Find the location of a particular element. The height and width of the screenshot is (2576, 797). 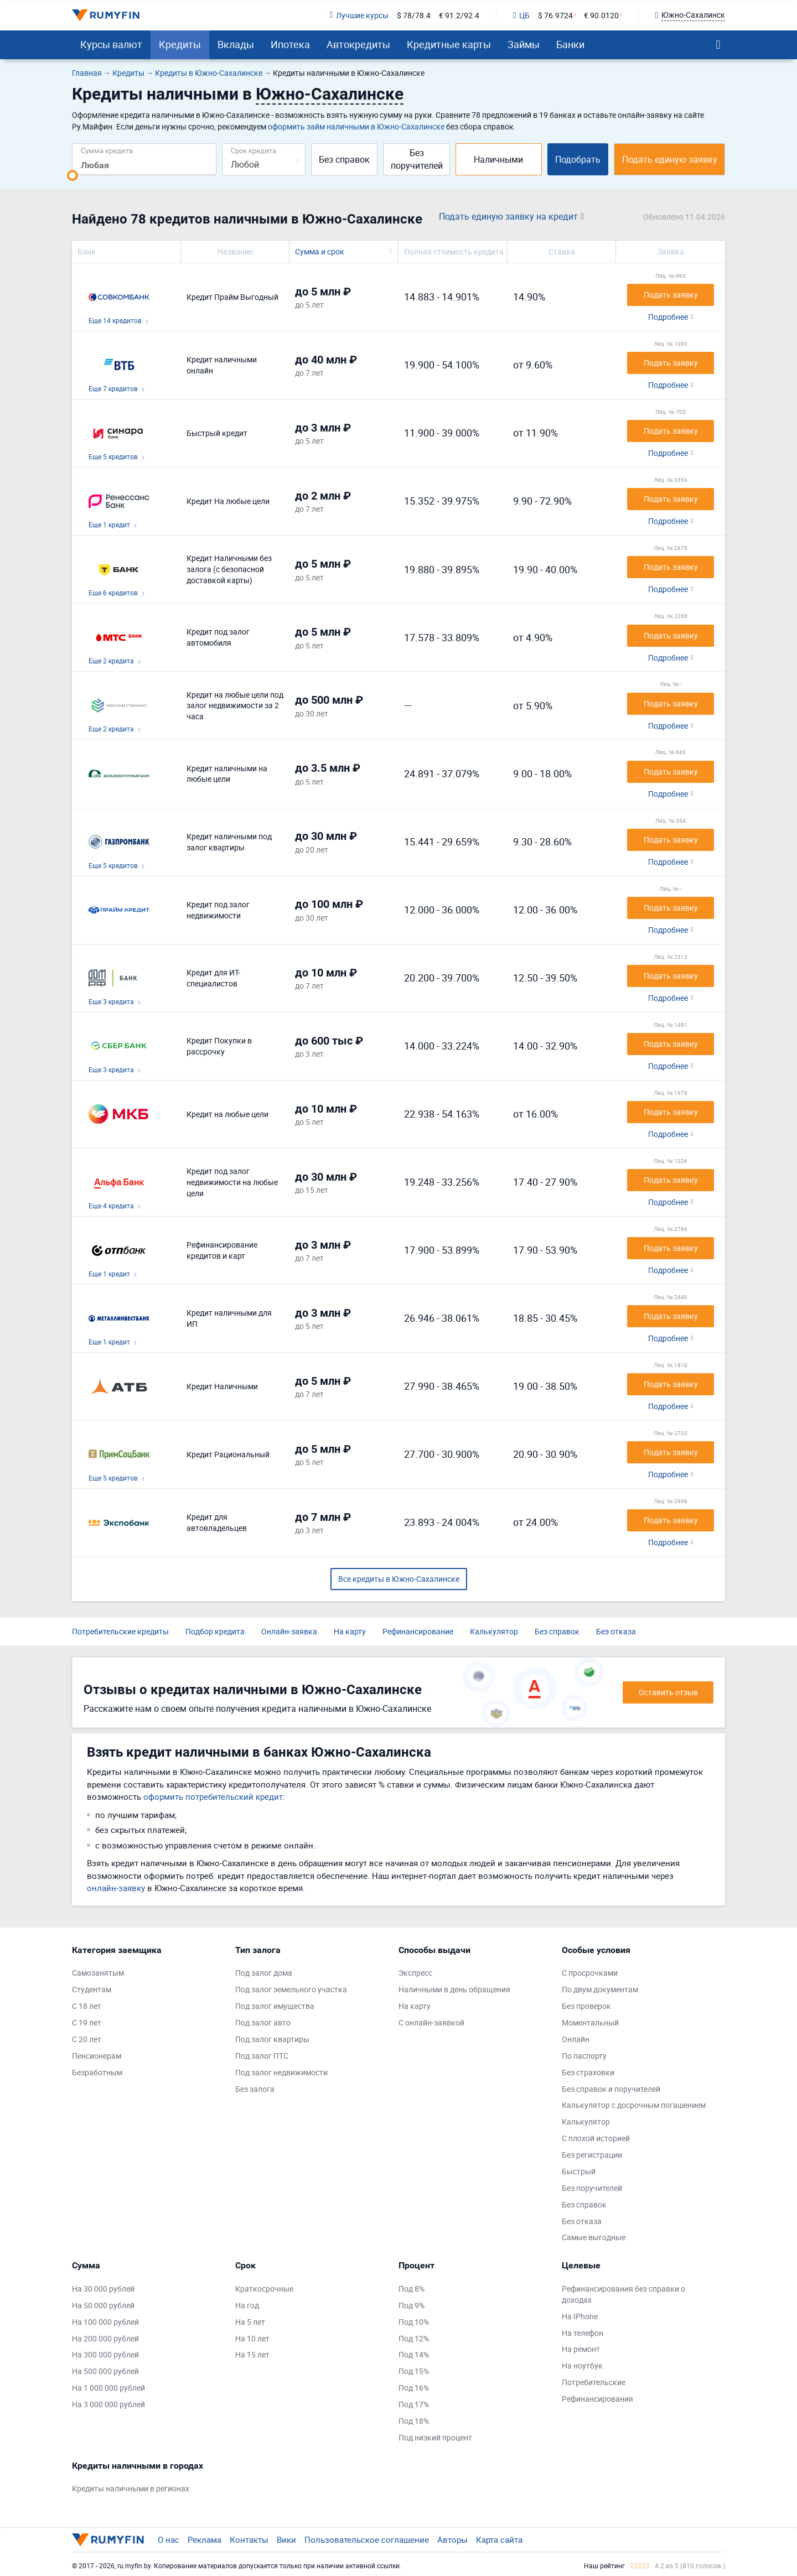

На 100 000 рублей is located at coordinates (105, 2322).